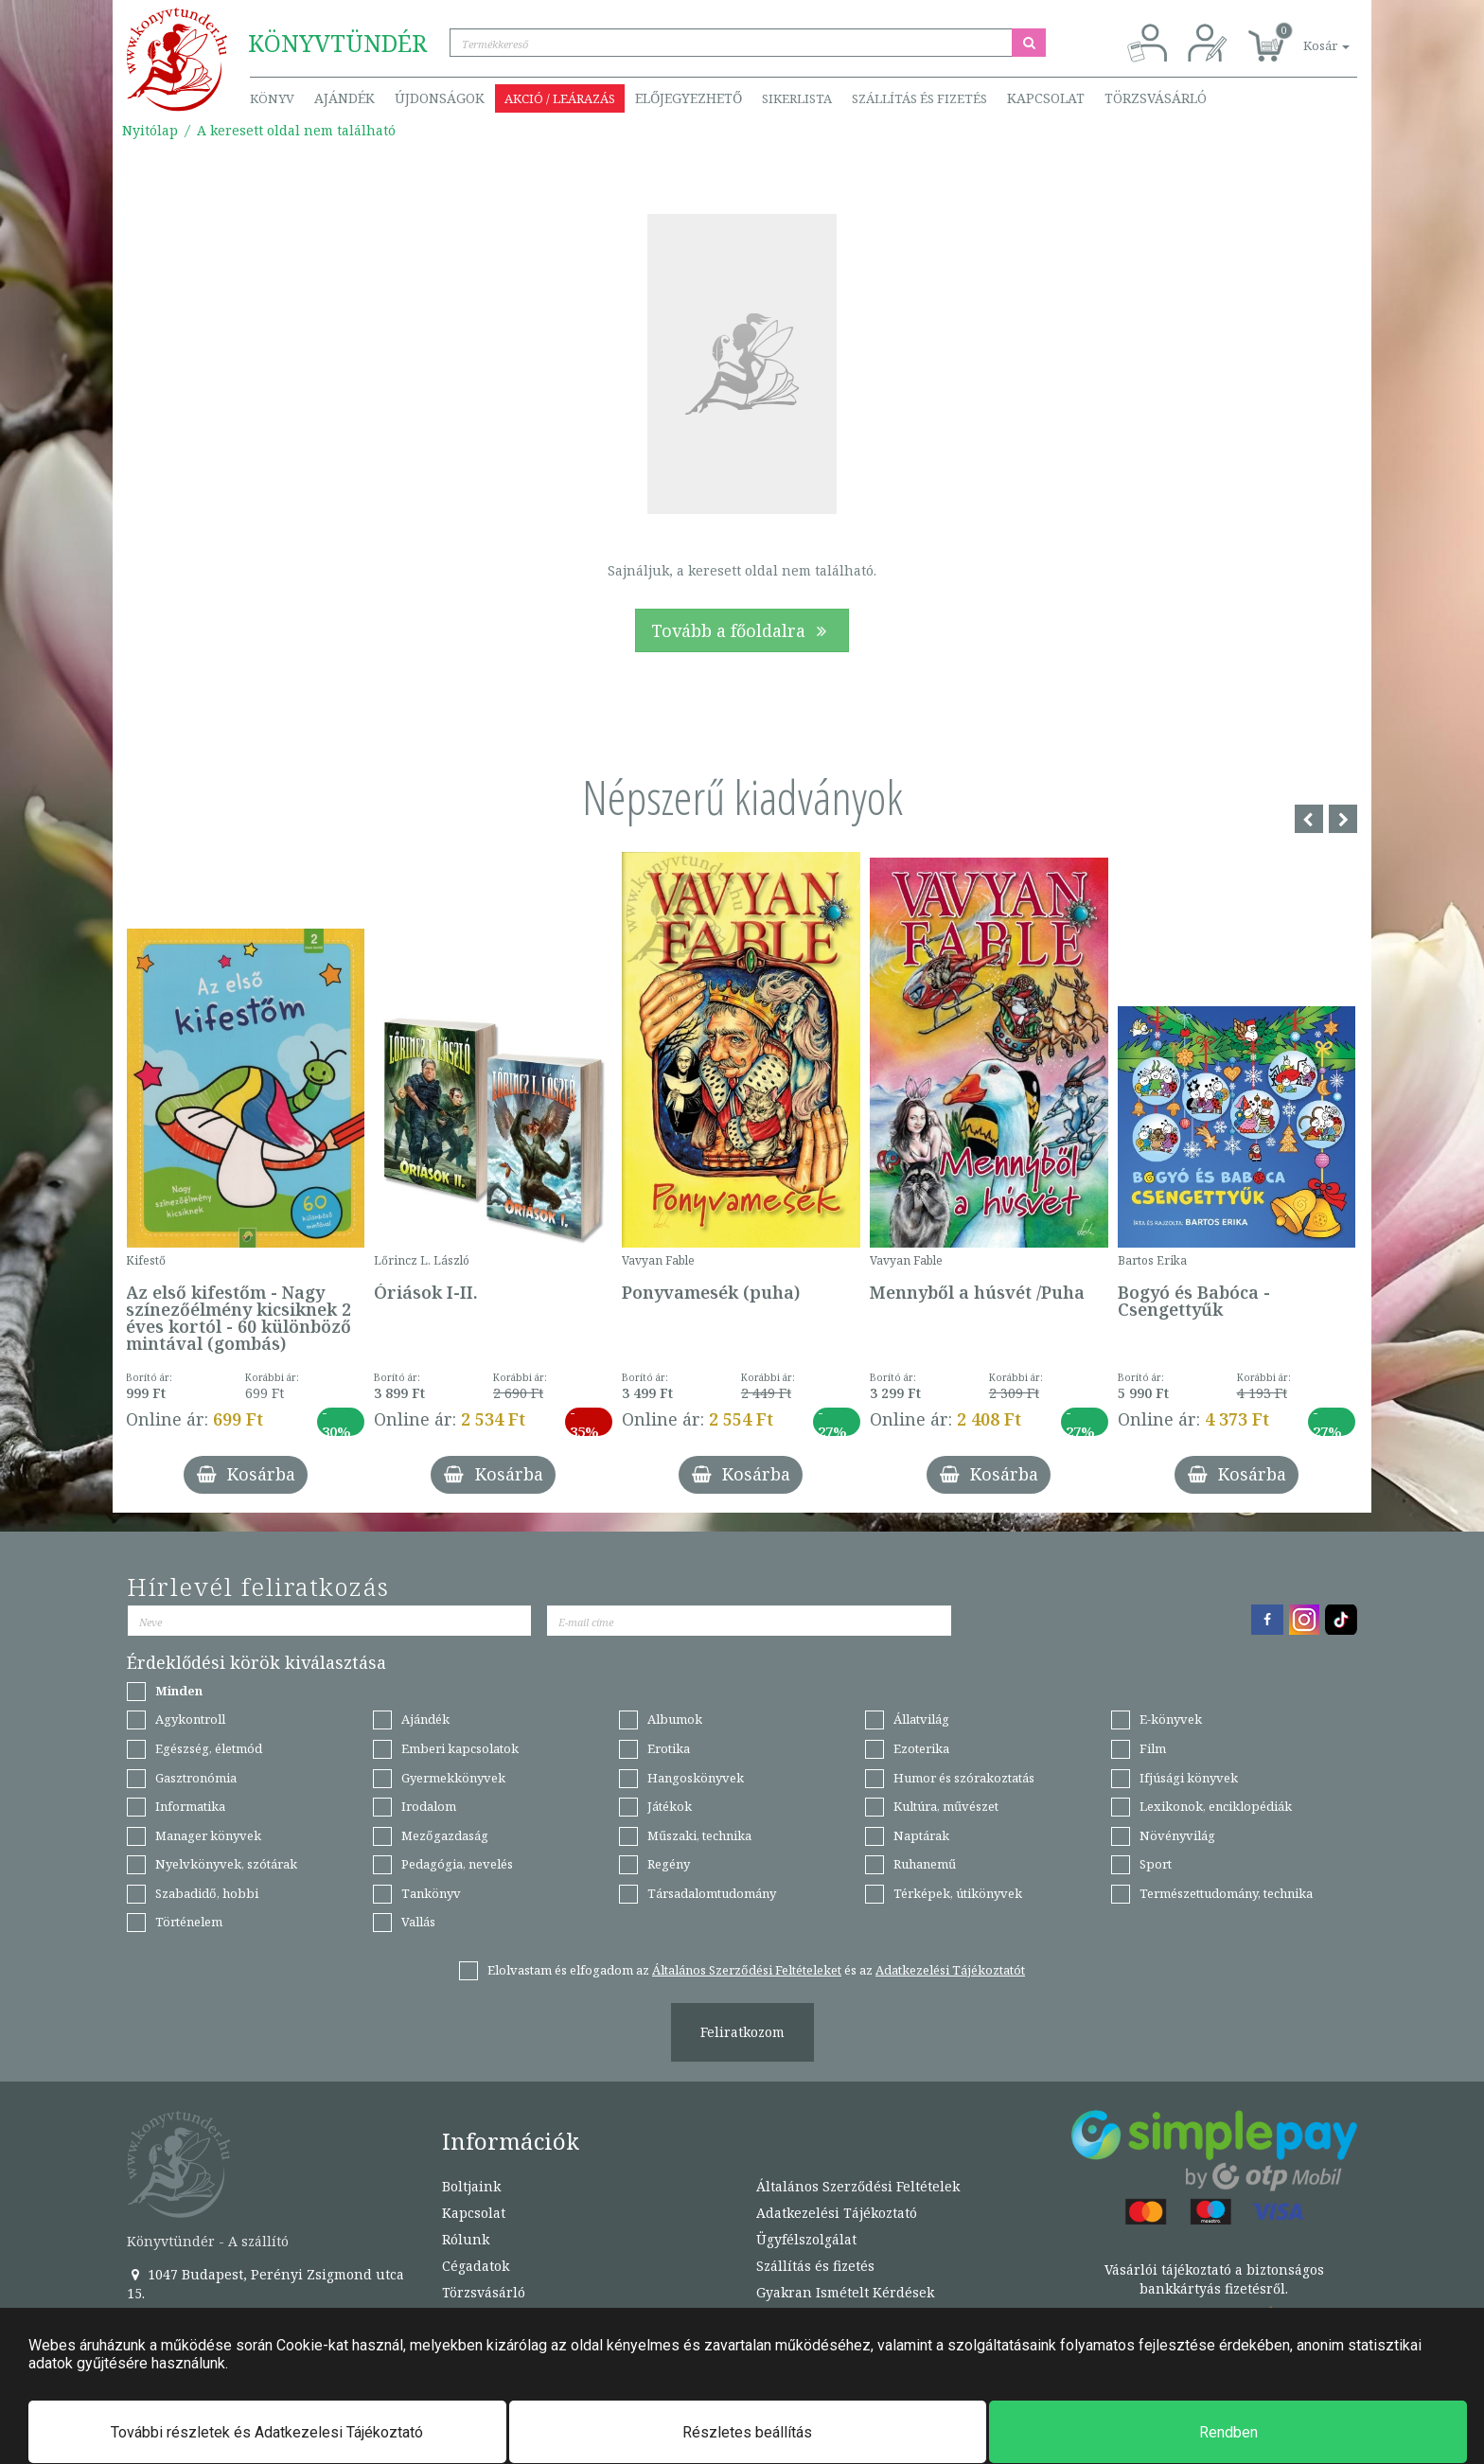 Image resolution: width=1484 pixels, height=2464 pixels. What do you see at coordinates (440, 98) in the screenshot?
I see `Újdonságok` at bounding box center [440, 98].